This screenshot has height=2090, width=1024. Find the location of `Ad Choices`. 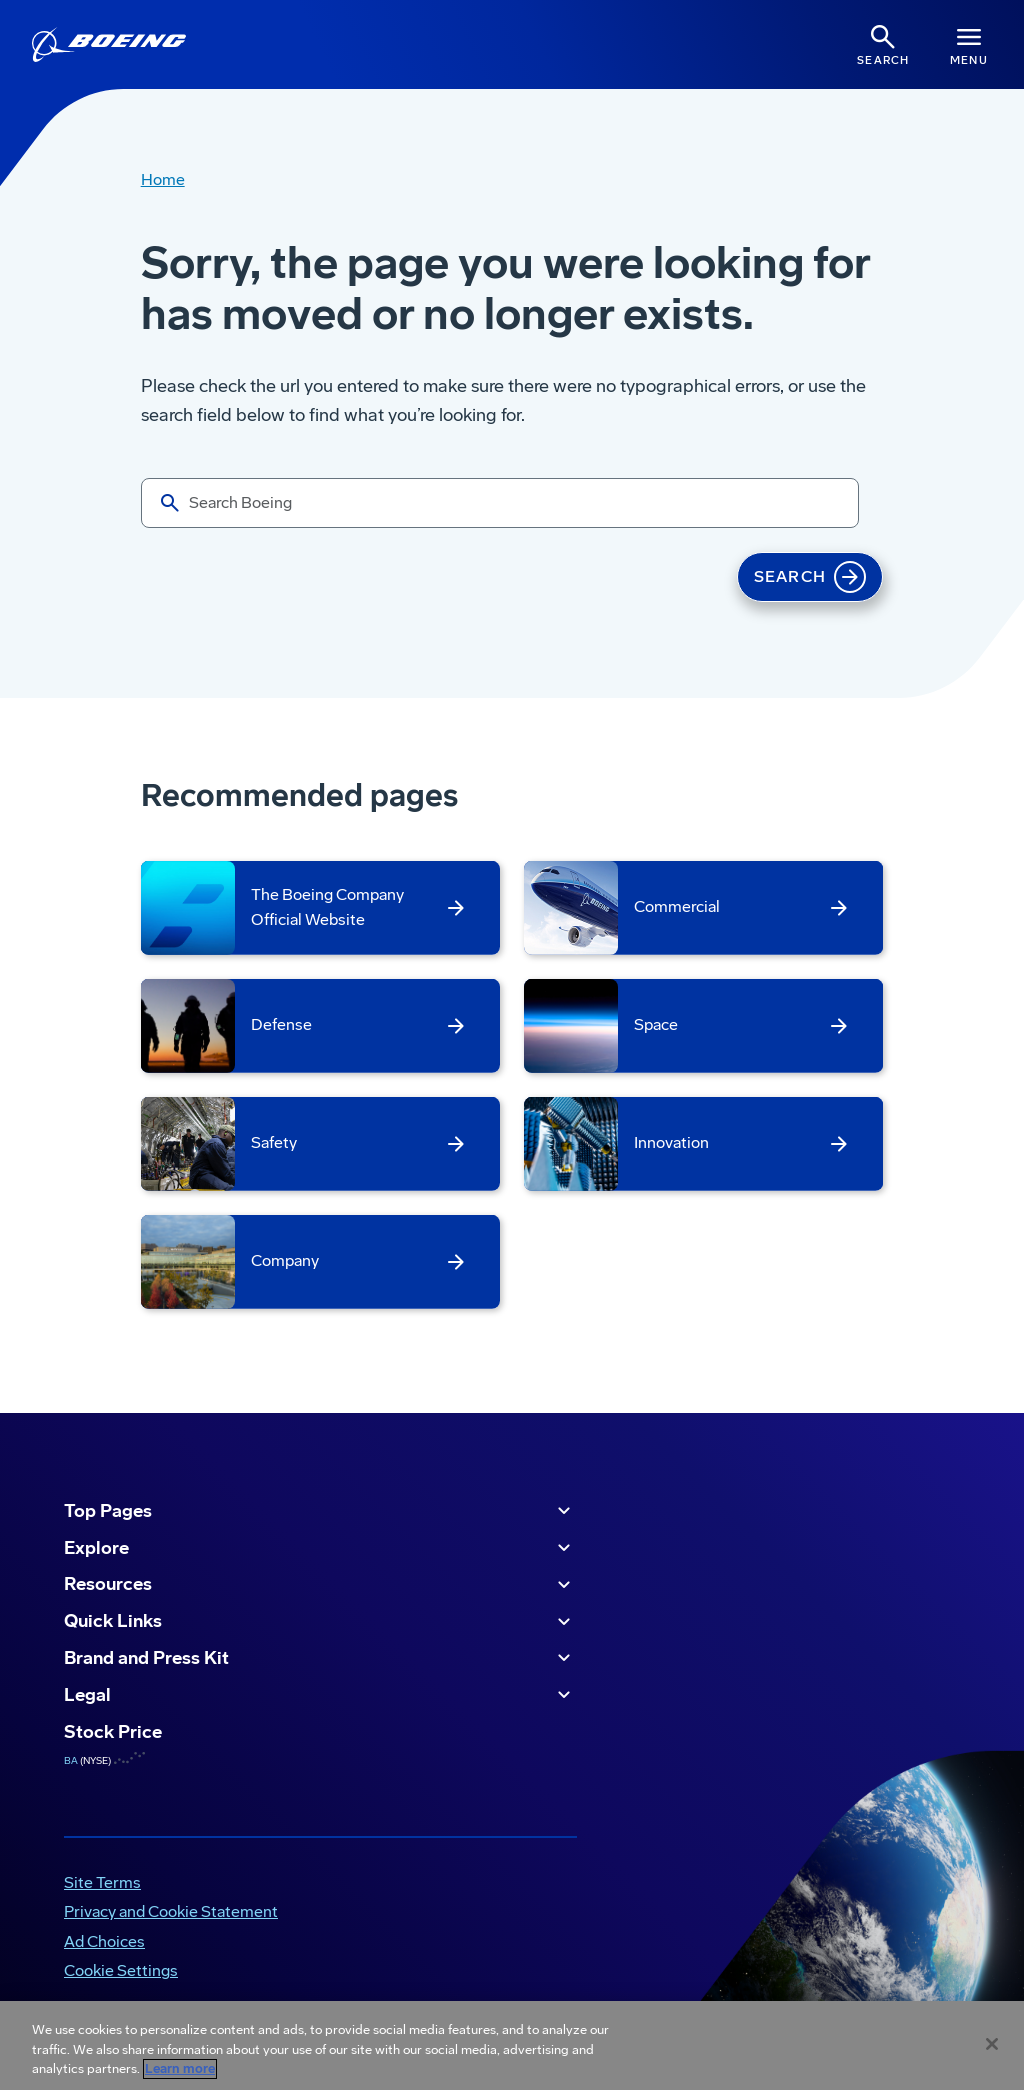

Ad Choices is located at coordinates (104, 1941).